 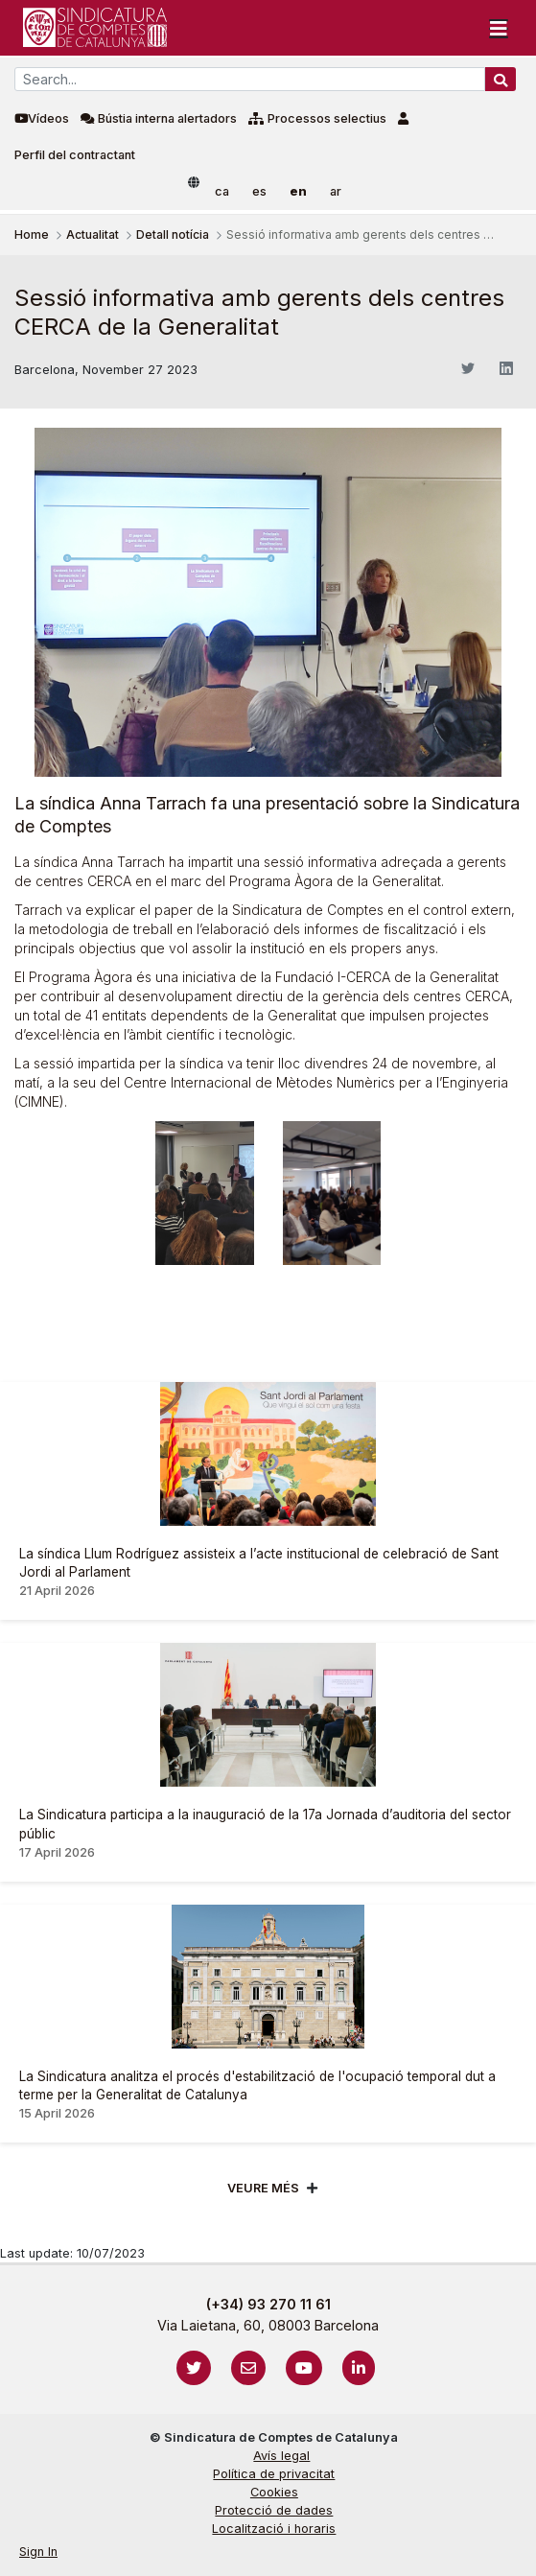 I want to click on [Toggle navigation], so click(x=499, y=27).